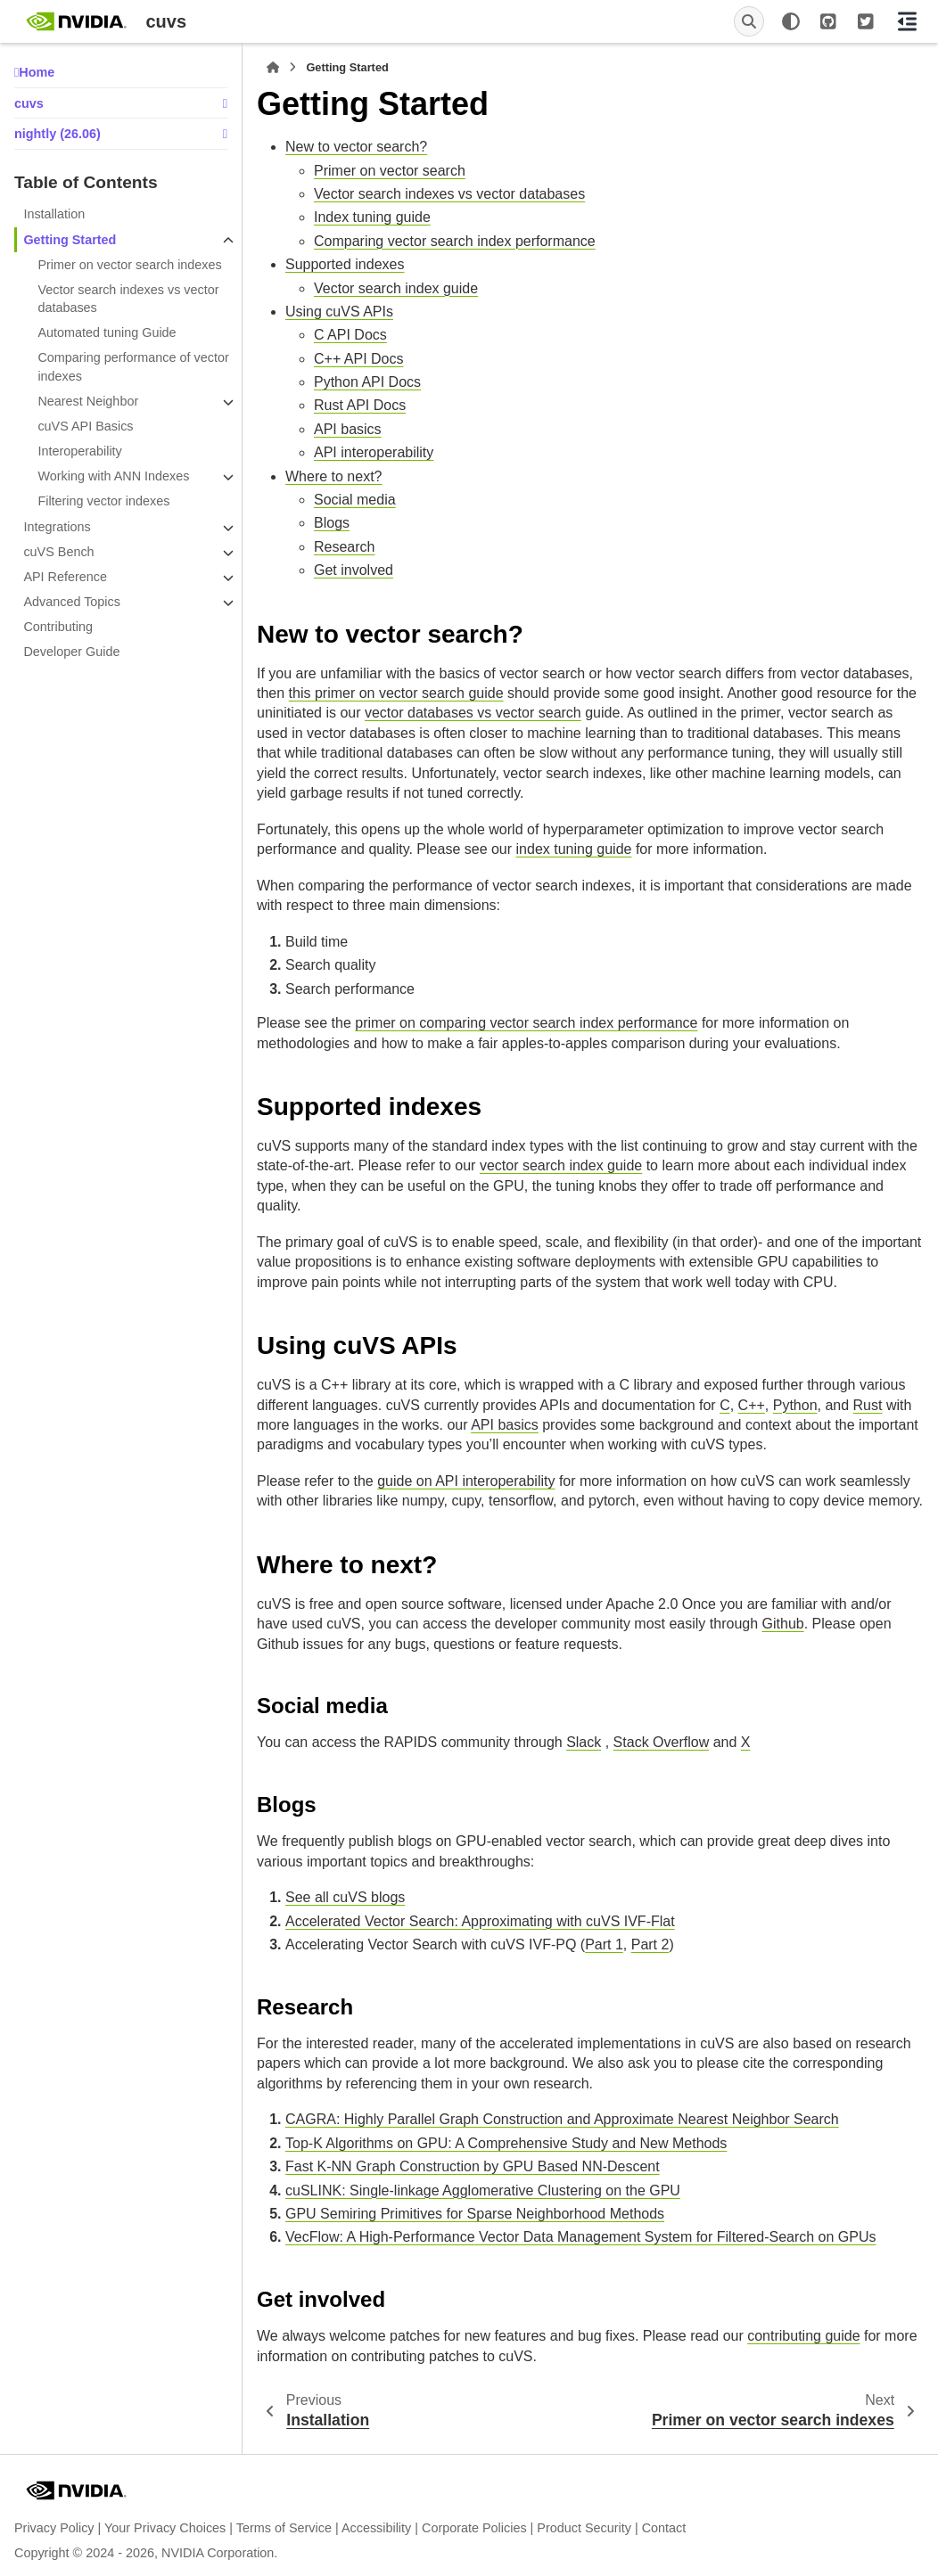 Image resolution: width=938 pixels, height=2576 pixels. What do you see at coordinates (480, 1921) in the screenshot?
I see `Accelerated Vector Search: Approximating with cuVS IVF-Flat` at bounding box center [480, 1921].